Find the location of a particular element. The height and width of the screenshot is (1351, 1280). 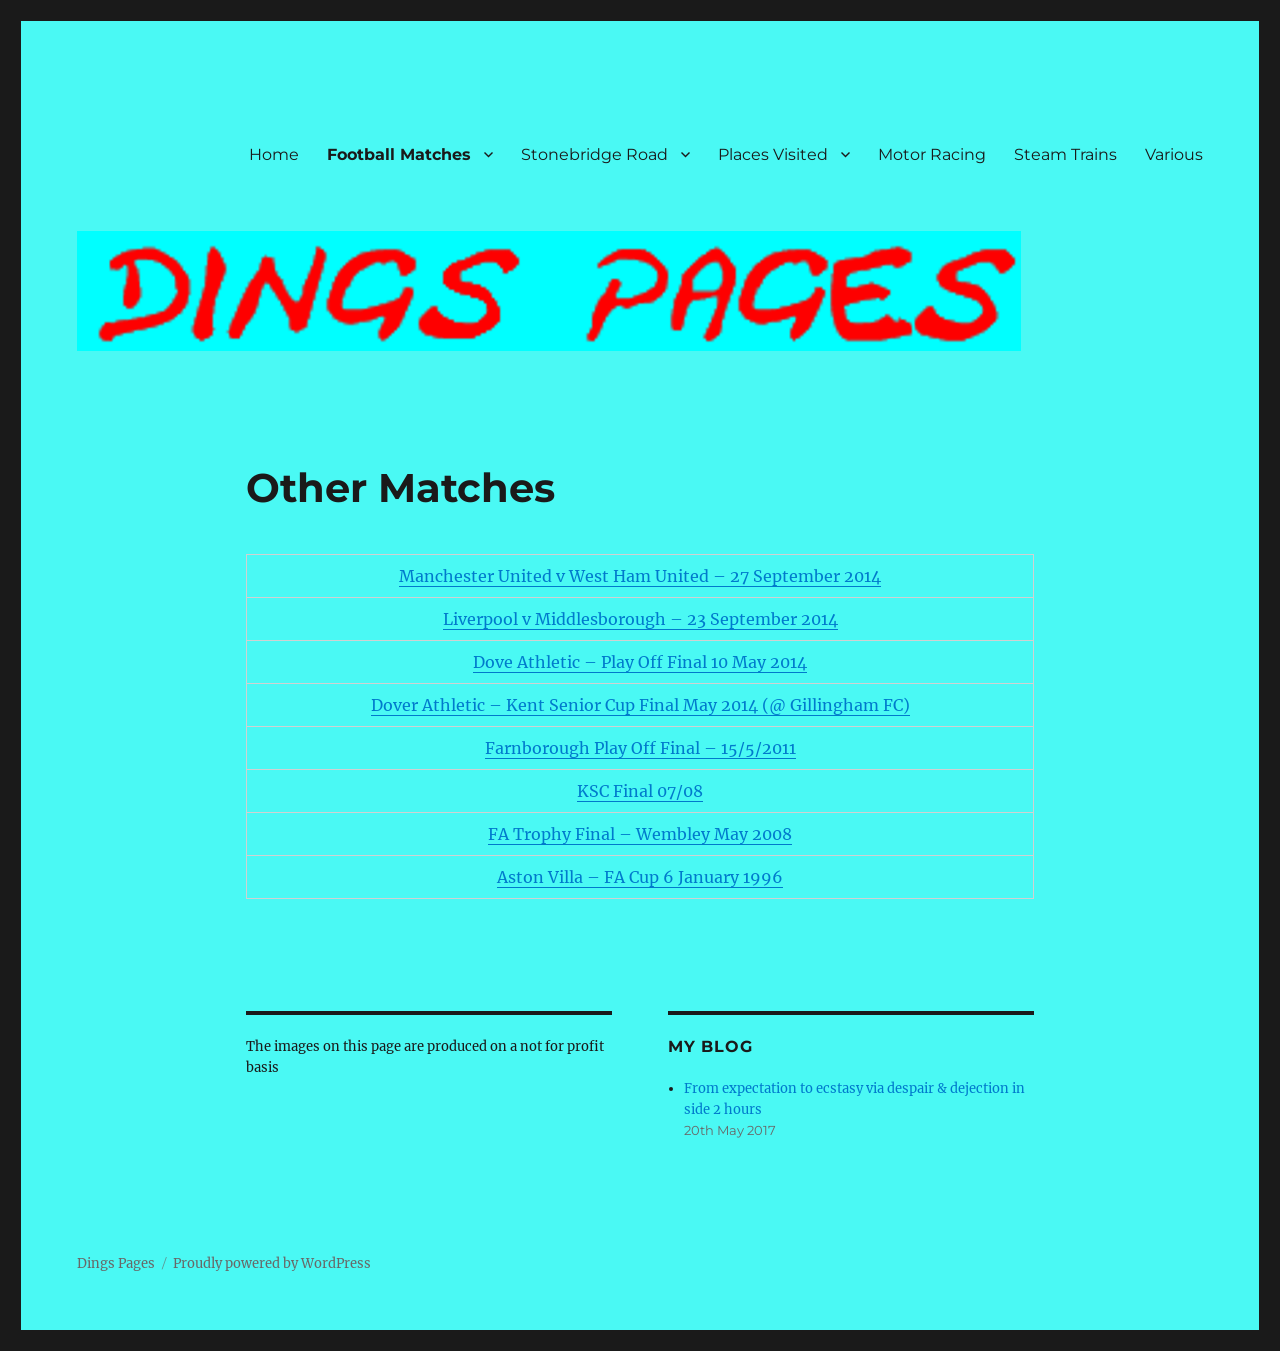

Motor Racing is located at coordinates (932, 154).